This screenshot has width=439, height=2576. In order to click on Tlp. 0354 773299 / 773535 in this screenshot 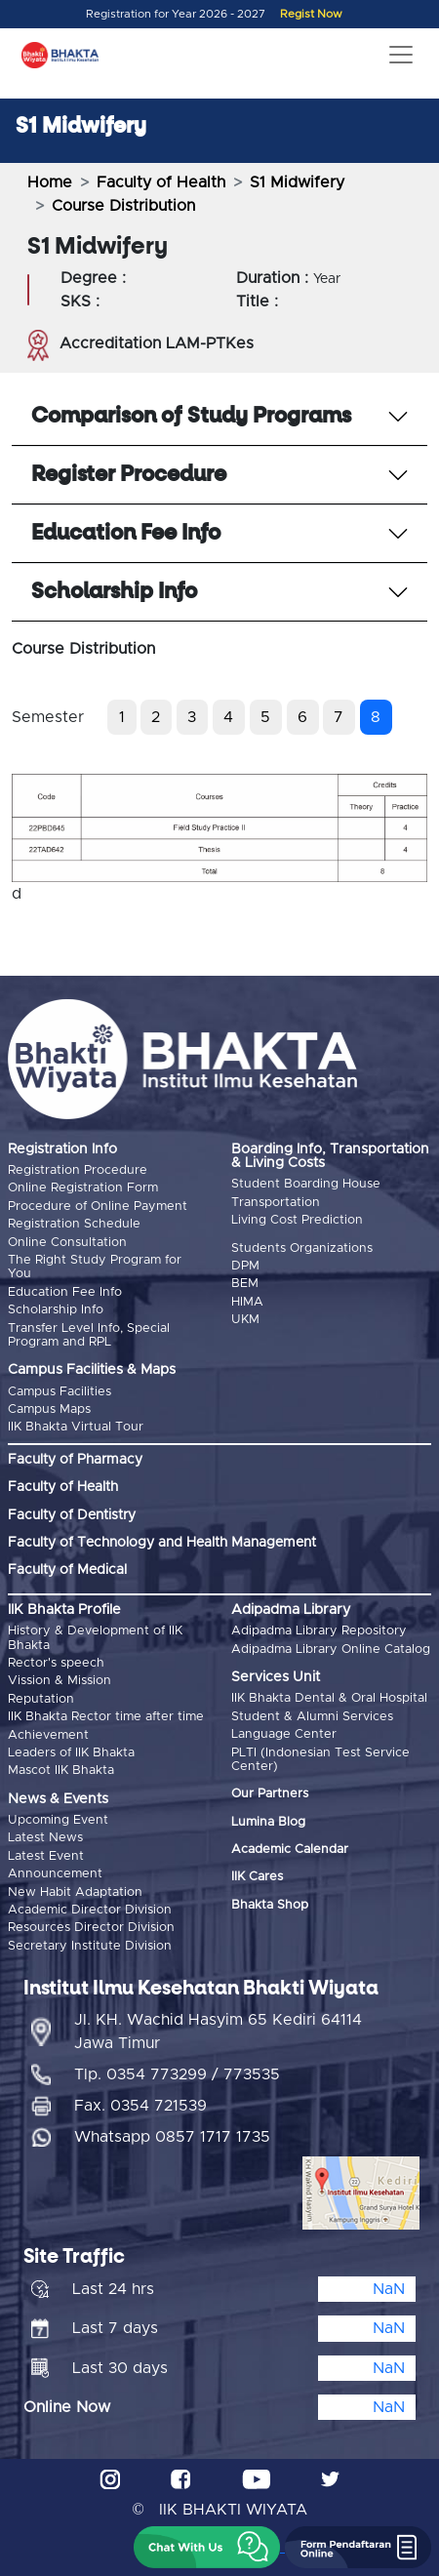, I will do `click(177, 2074)`.